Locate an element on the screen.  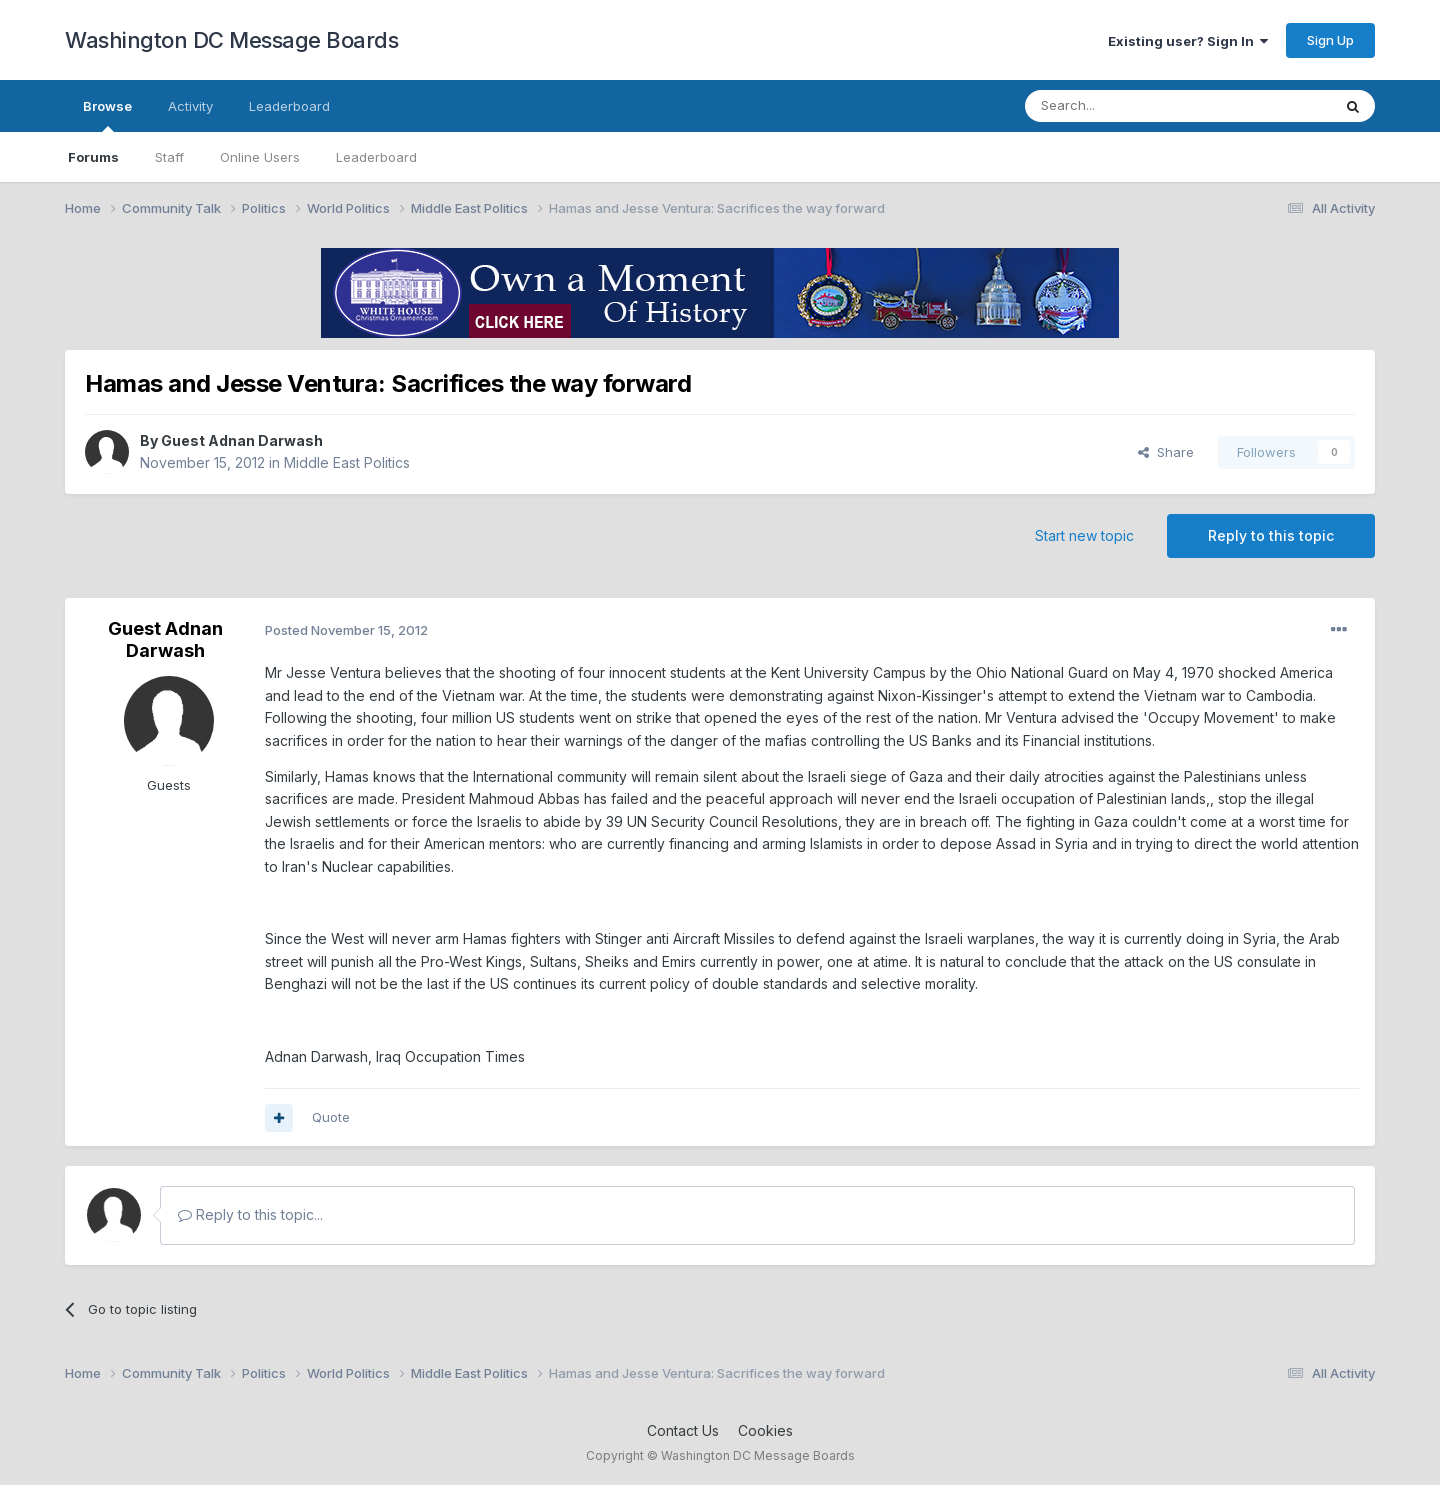
Forums is located at coordinates (93, 157).